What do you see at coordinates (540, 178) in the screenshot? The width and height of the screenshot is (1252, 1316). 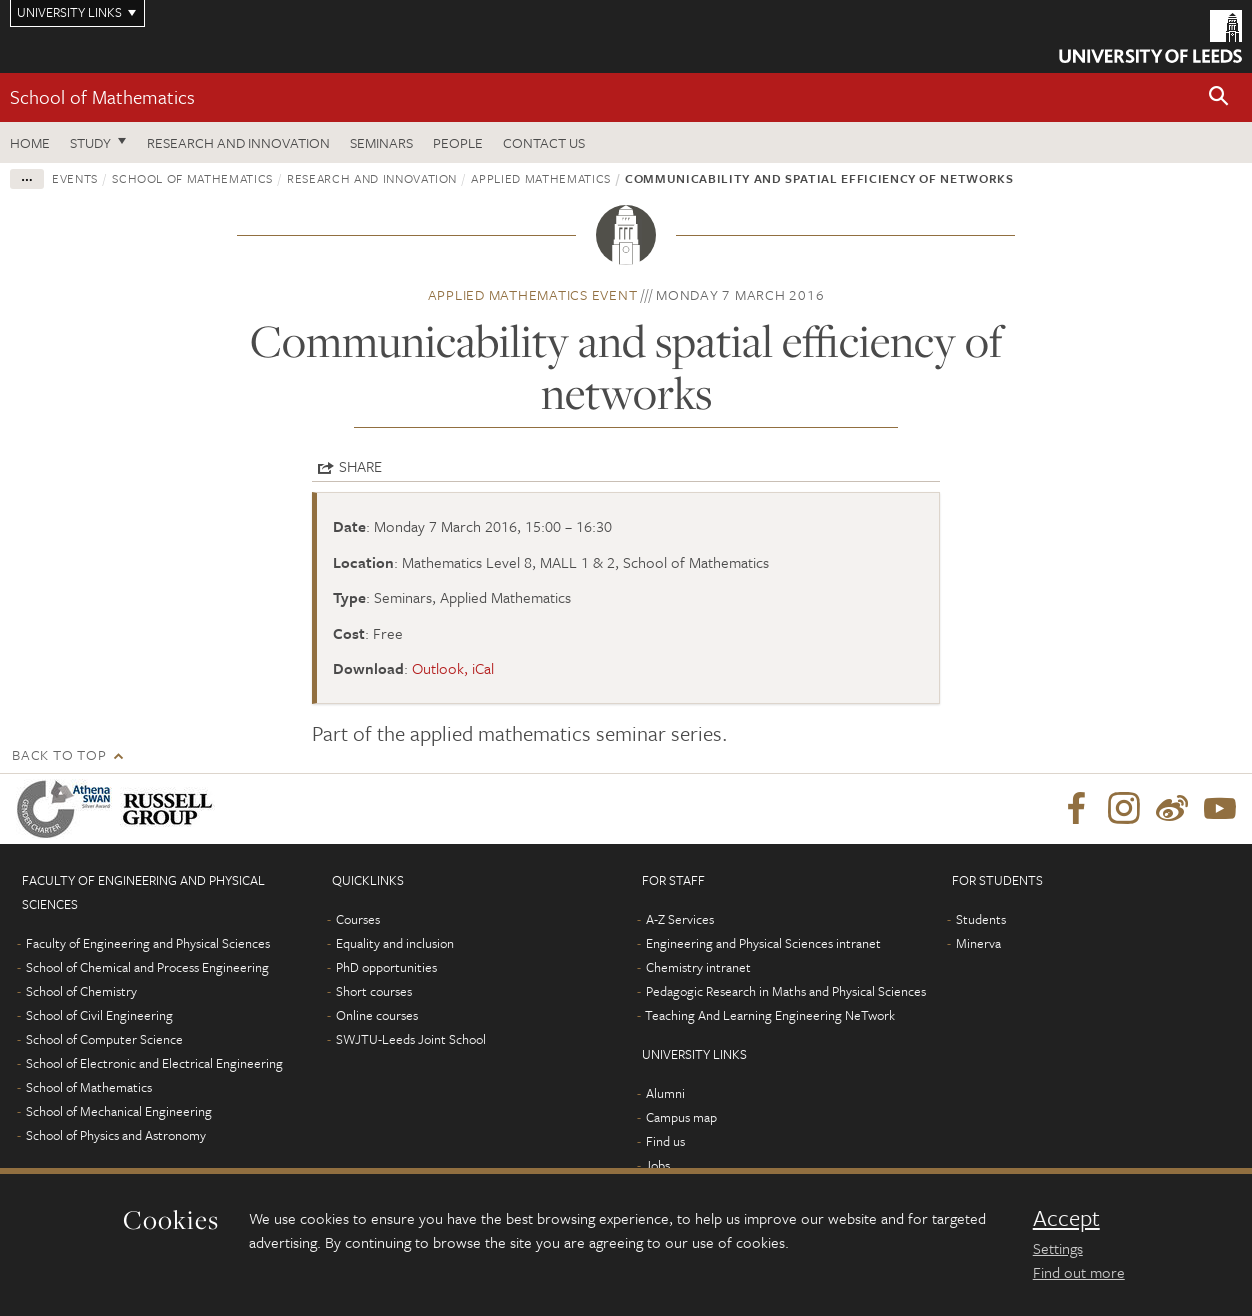 I see `Applied Mathematics` at bounding box center [540, 178].